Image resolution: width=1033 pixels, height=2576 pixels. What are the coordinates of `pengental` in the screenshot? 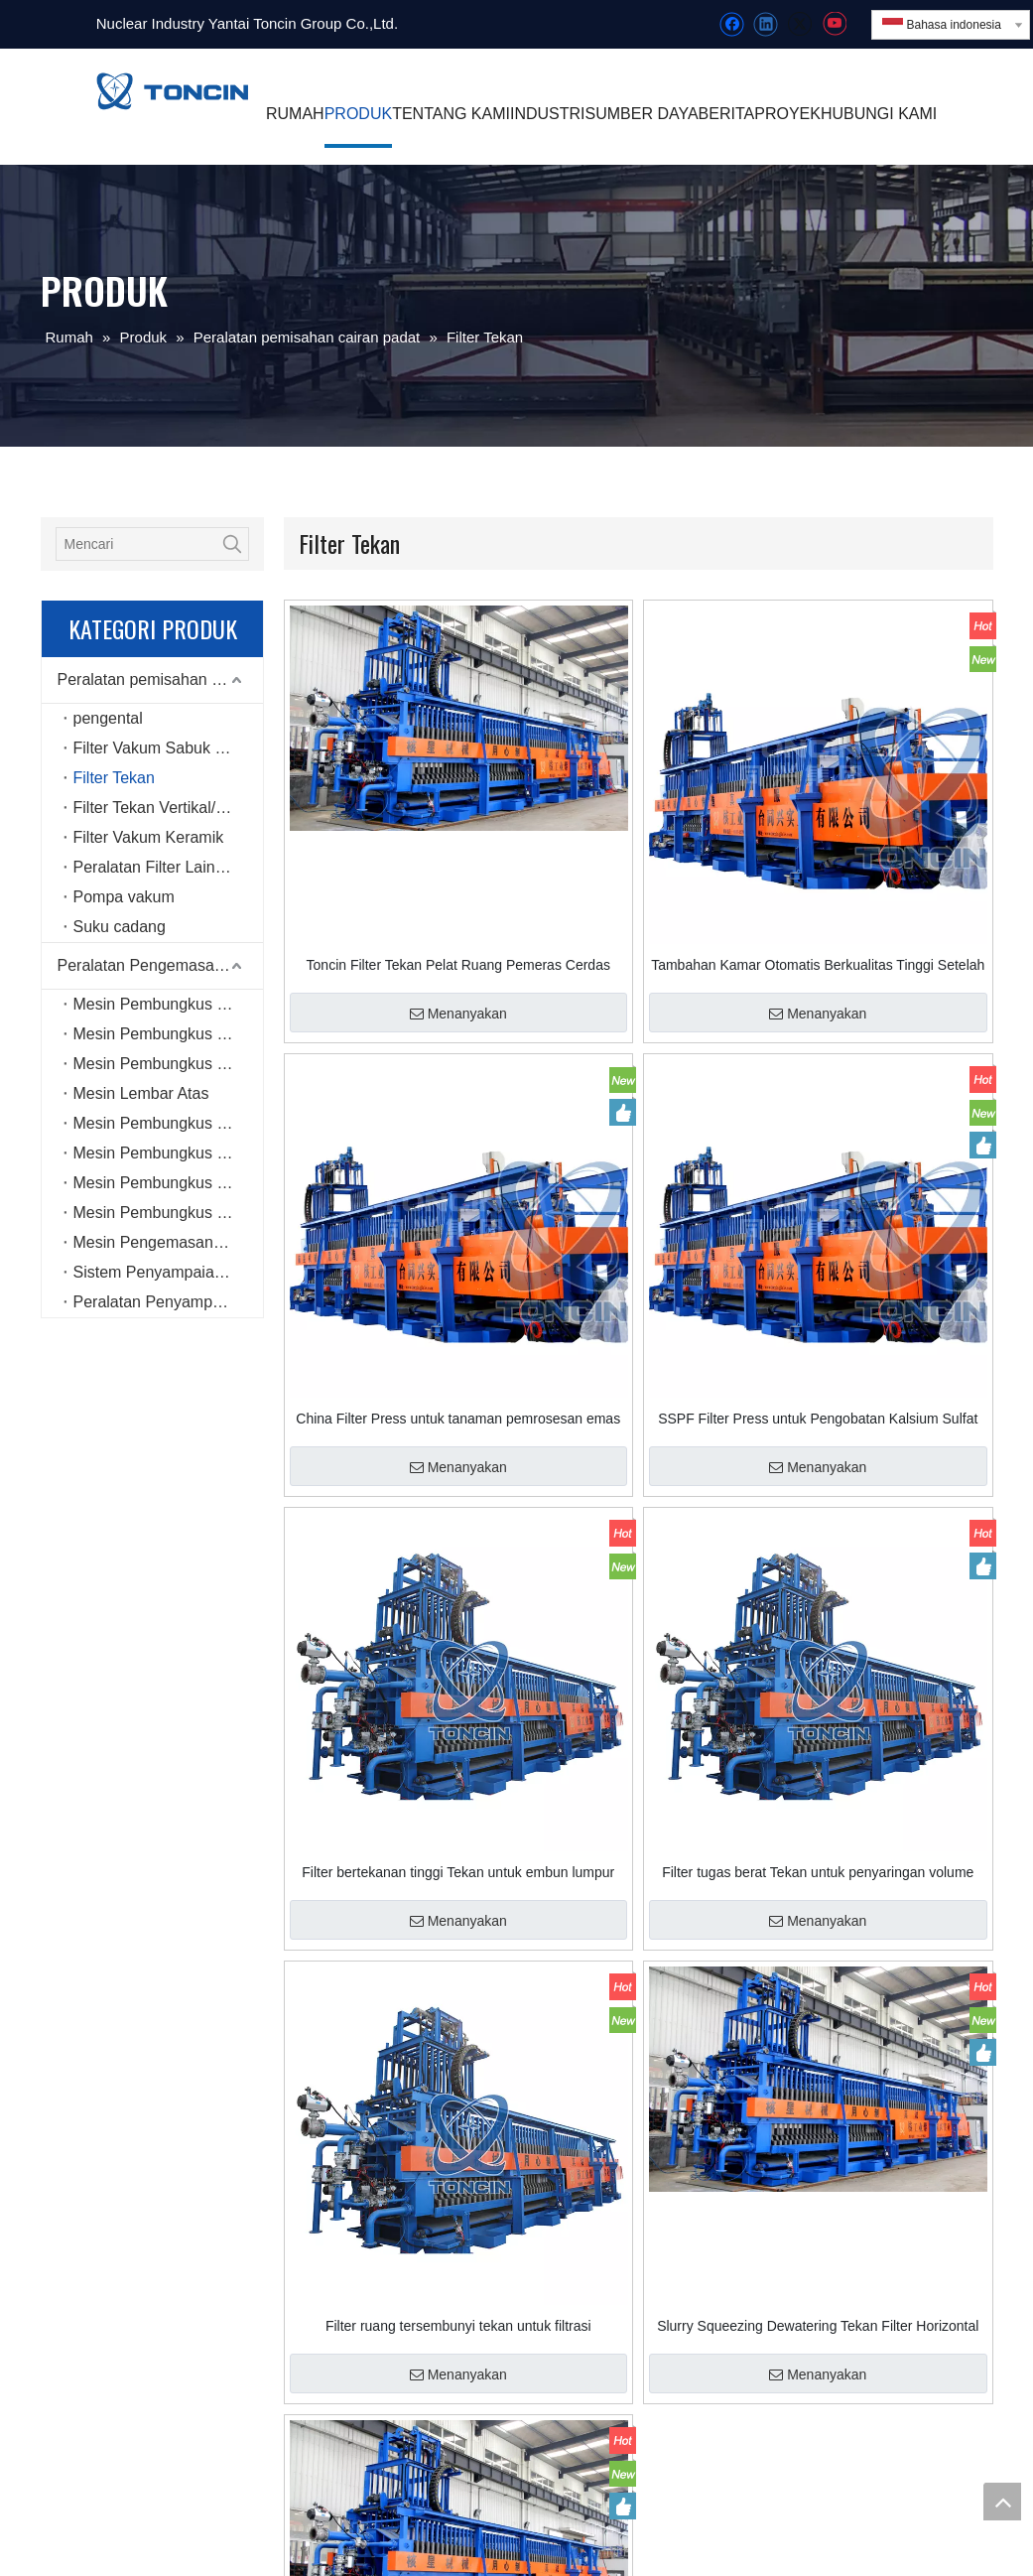 It's located at (108, 718).